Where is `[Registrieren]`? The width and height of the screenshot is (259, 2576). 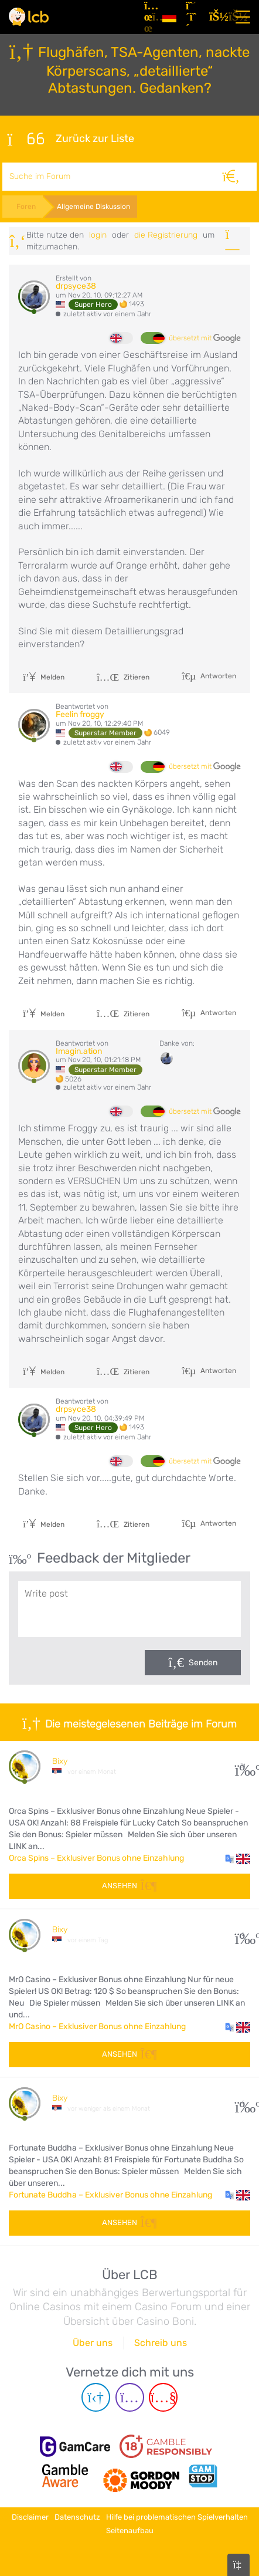
[Registrieren] is located at coordinates (193, 17).